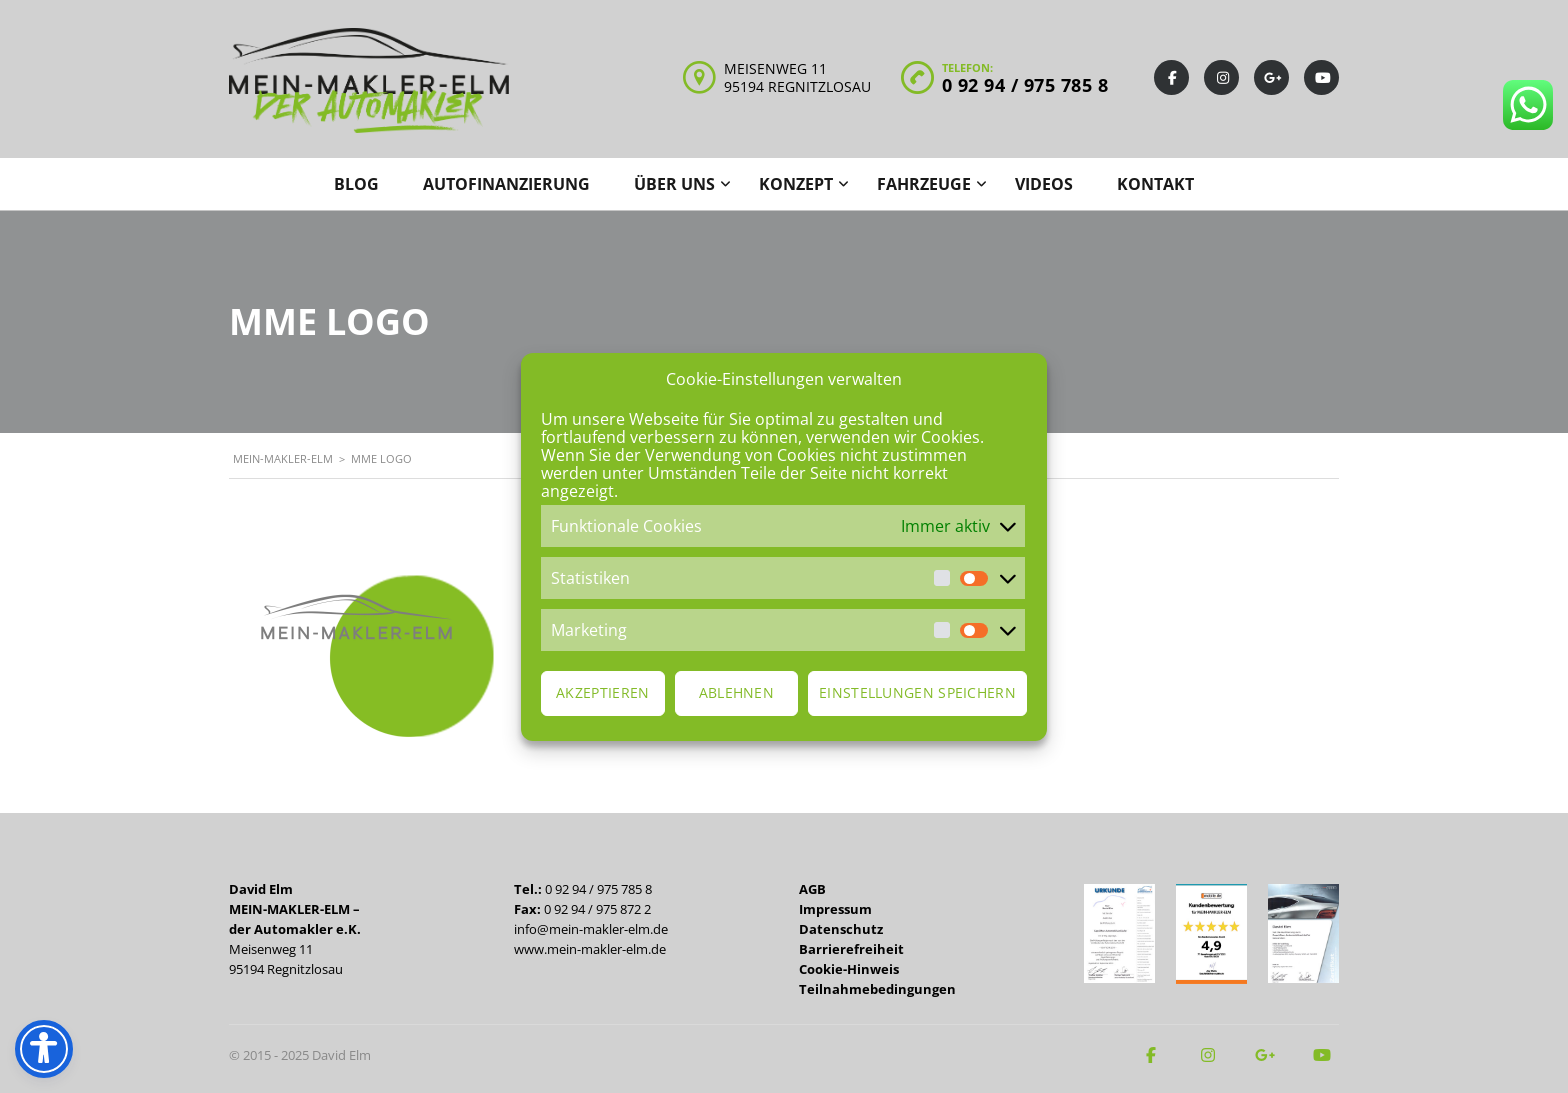  What do you see at coordinates (1155, 184) in the screenshot?
I see `Kontakt` at bounding box center [1155, 184].